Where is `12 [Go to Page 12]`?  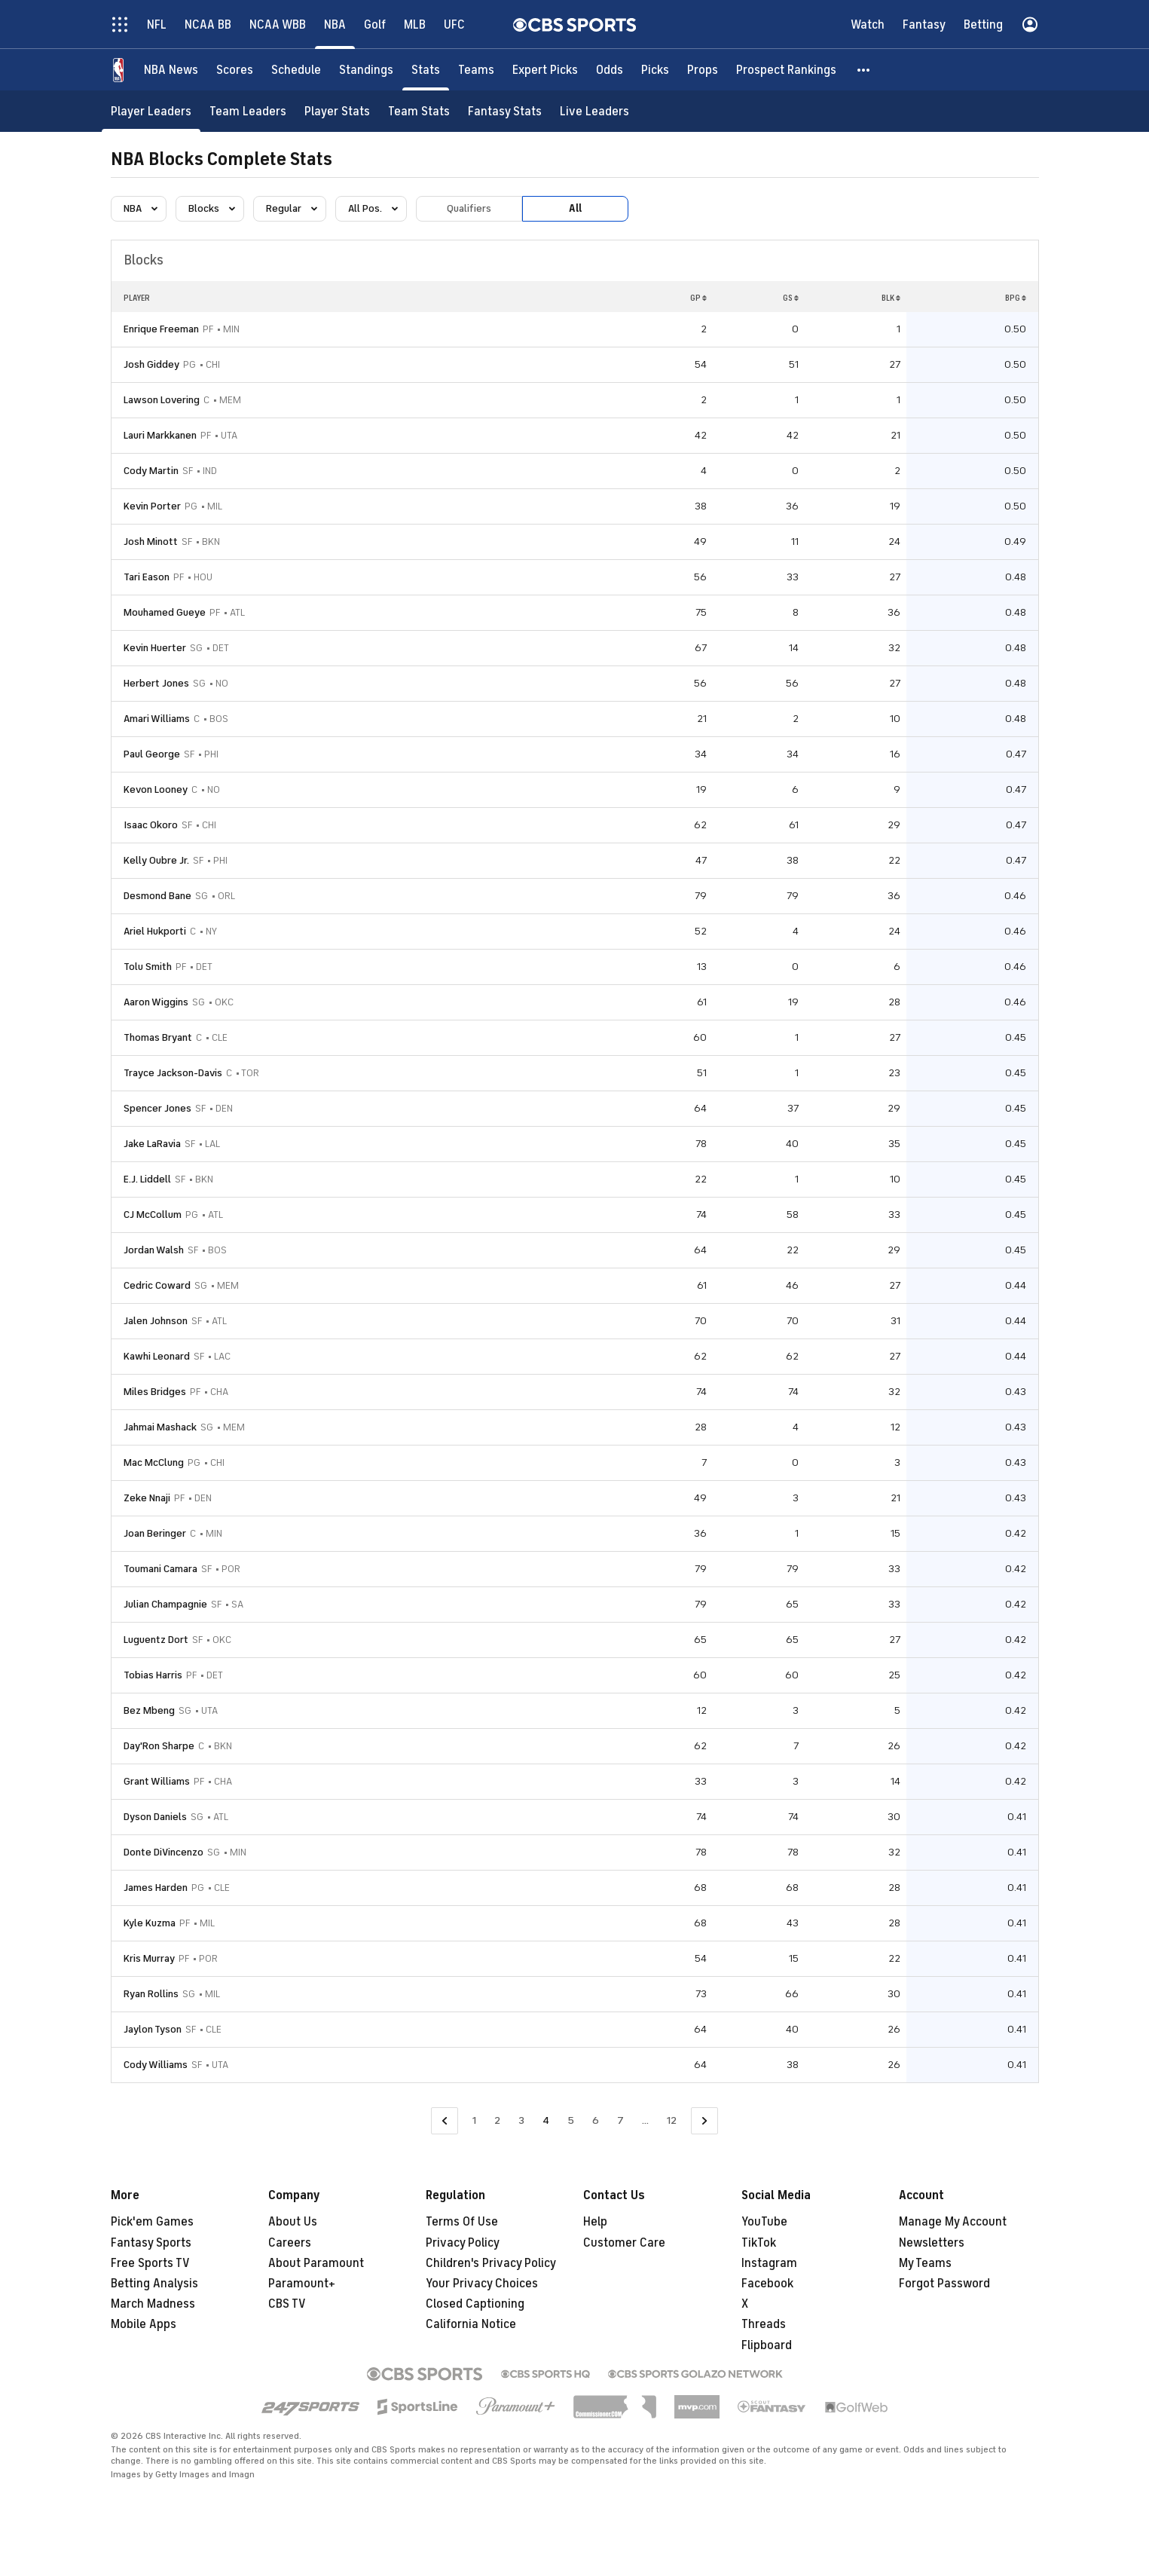 12 [Go to Page 12] is located at coordinates (672, 2120).